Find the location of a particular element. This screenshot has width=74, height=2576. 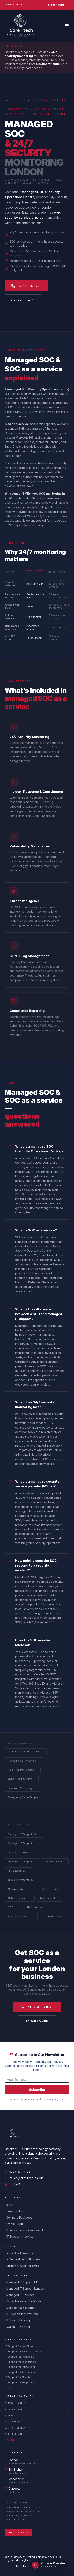

IT Support for Law Firms is located at coordinates (22, 2314).